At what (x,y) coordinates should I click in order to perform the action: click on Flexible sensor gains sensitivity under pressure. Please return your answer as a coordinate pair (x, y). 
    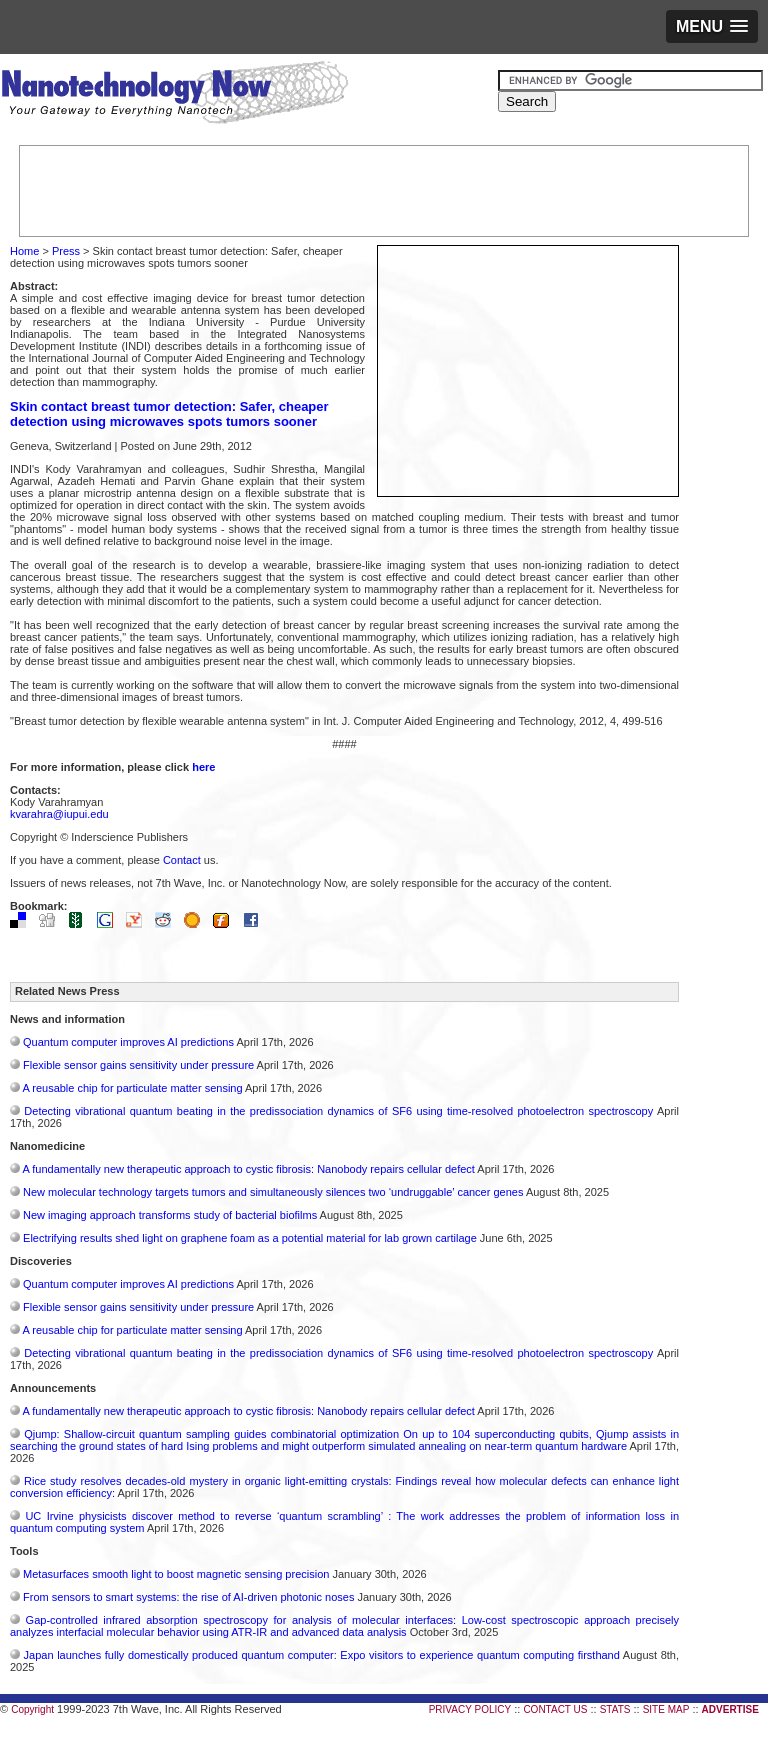
    Looking at the image, I should click on (138, 1065).